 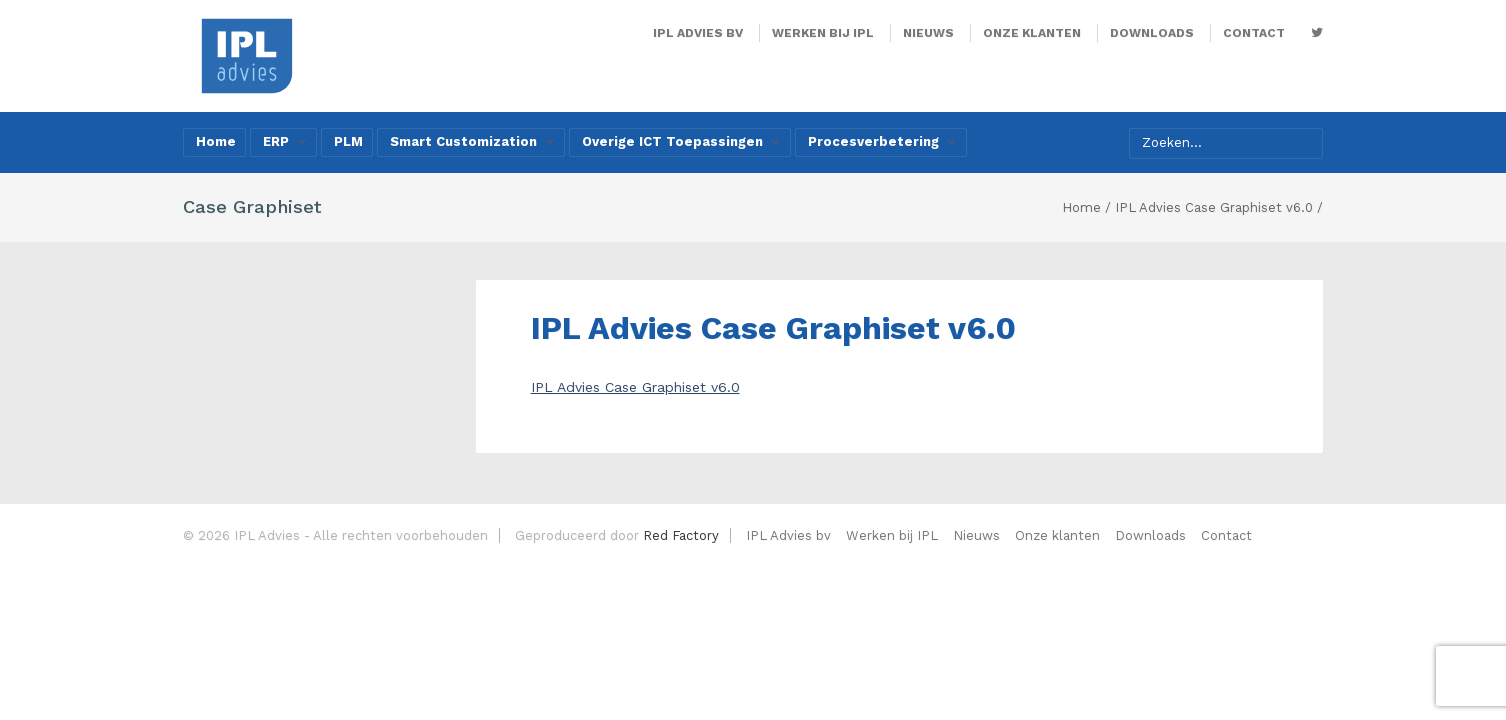 I want to click on Red Factory, so click(x=681, y=535).